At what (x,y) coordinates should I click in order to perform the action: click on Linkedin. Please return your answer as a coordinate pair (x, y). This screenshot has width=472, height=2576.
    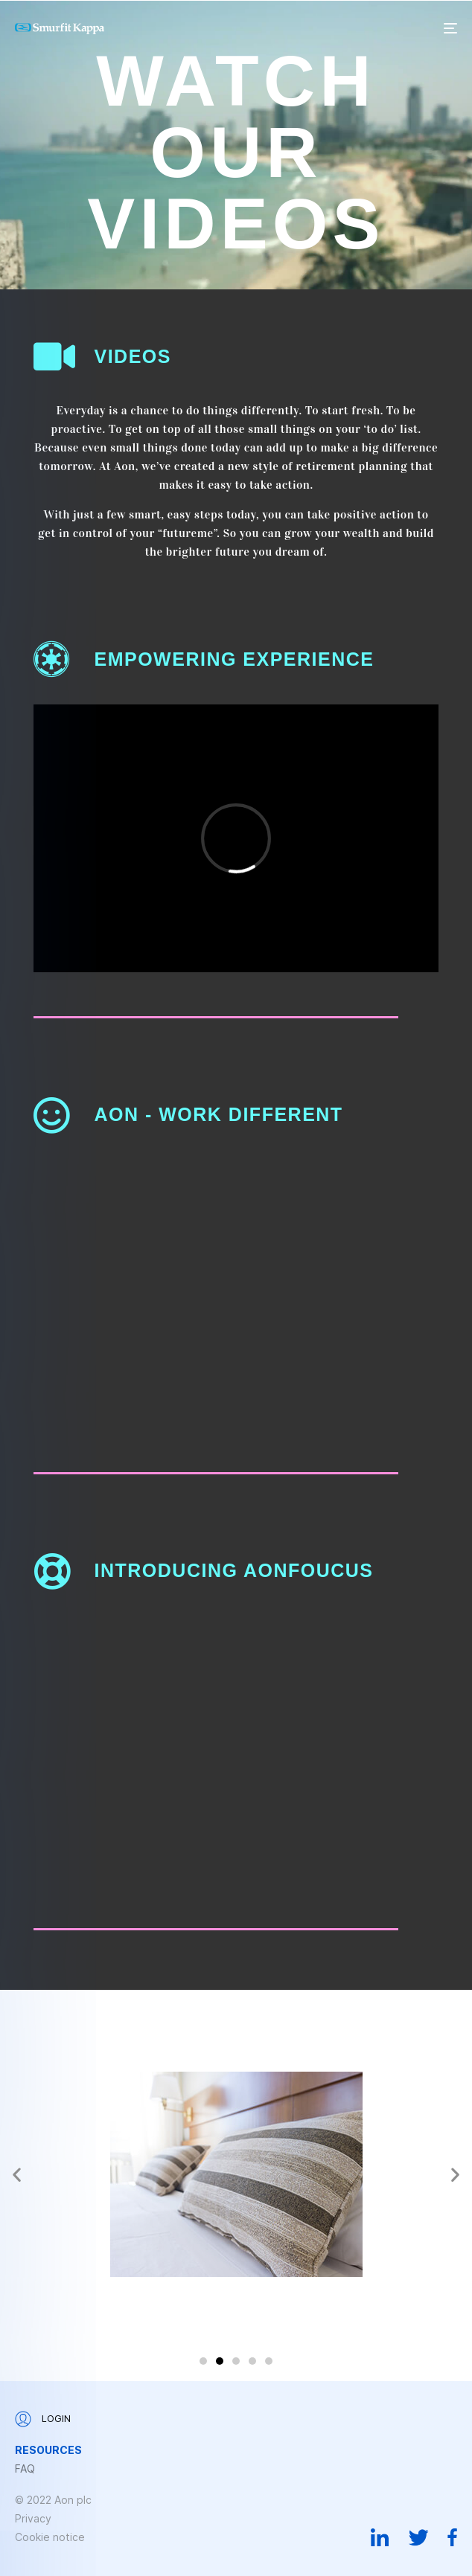
    Looking at the image, I should click on (380, 2537).